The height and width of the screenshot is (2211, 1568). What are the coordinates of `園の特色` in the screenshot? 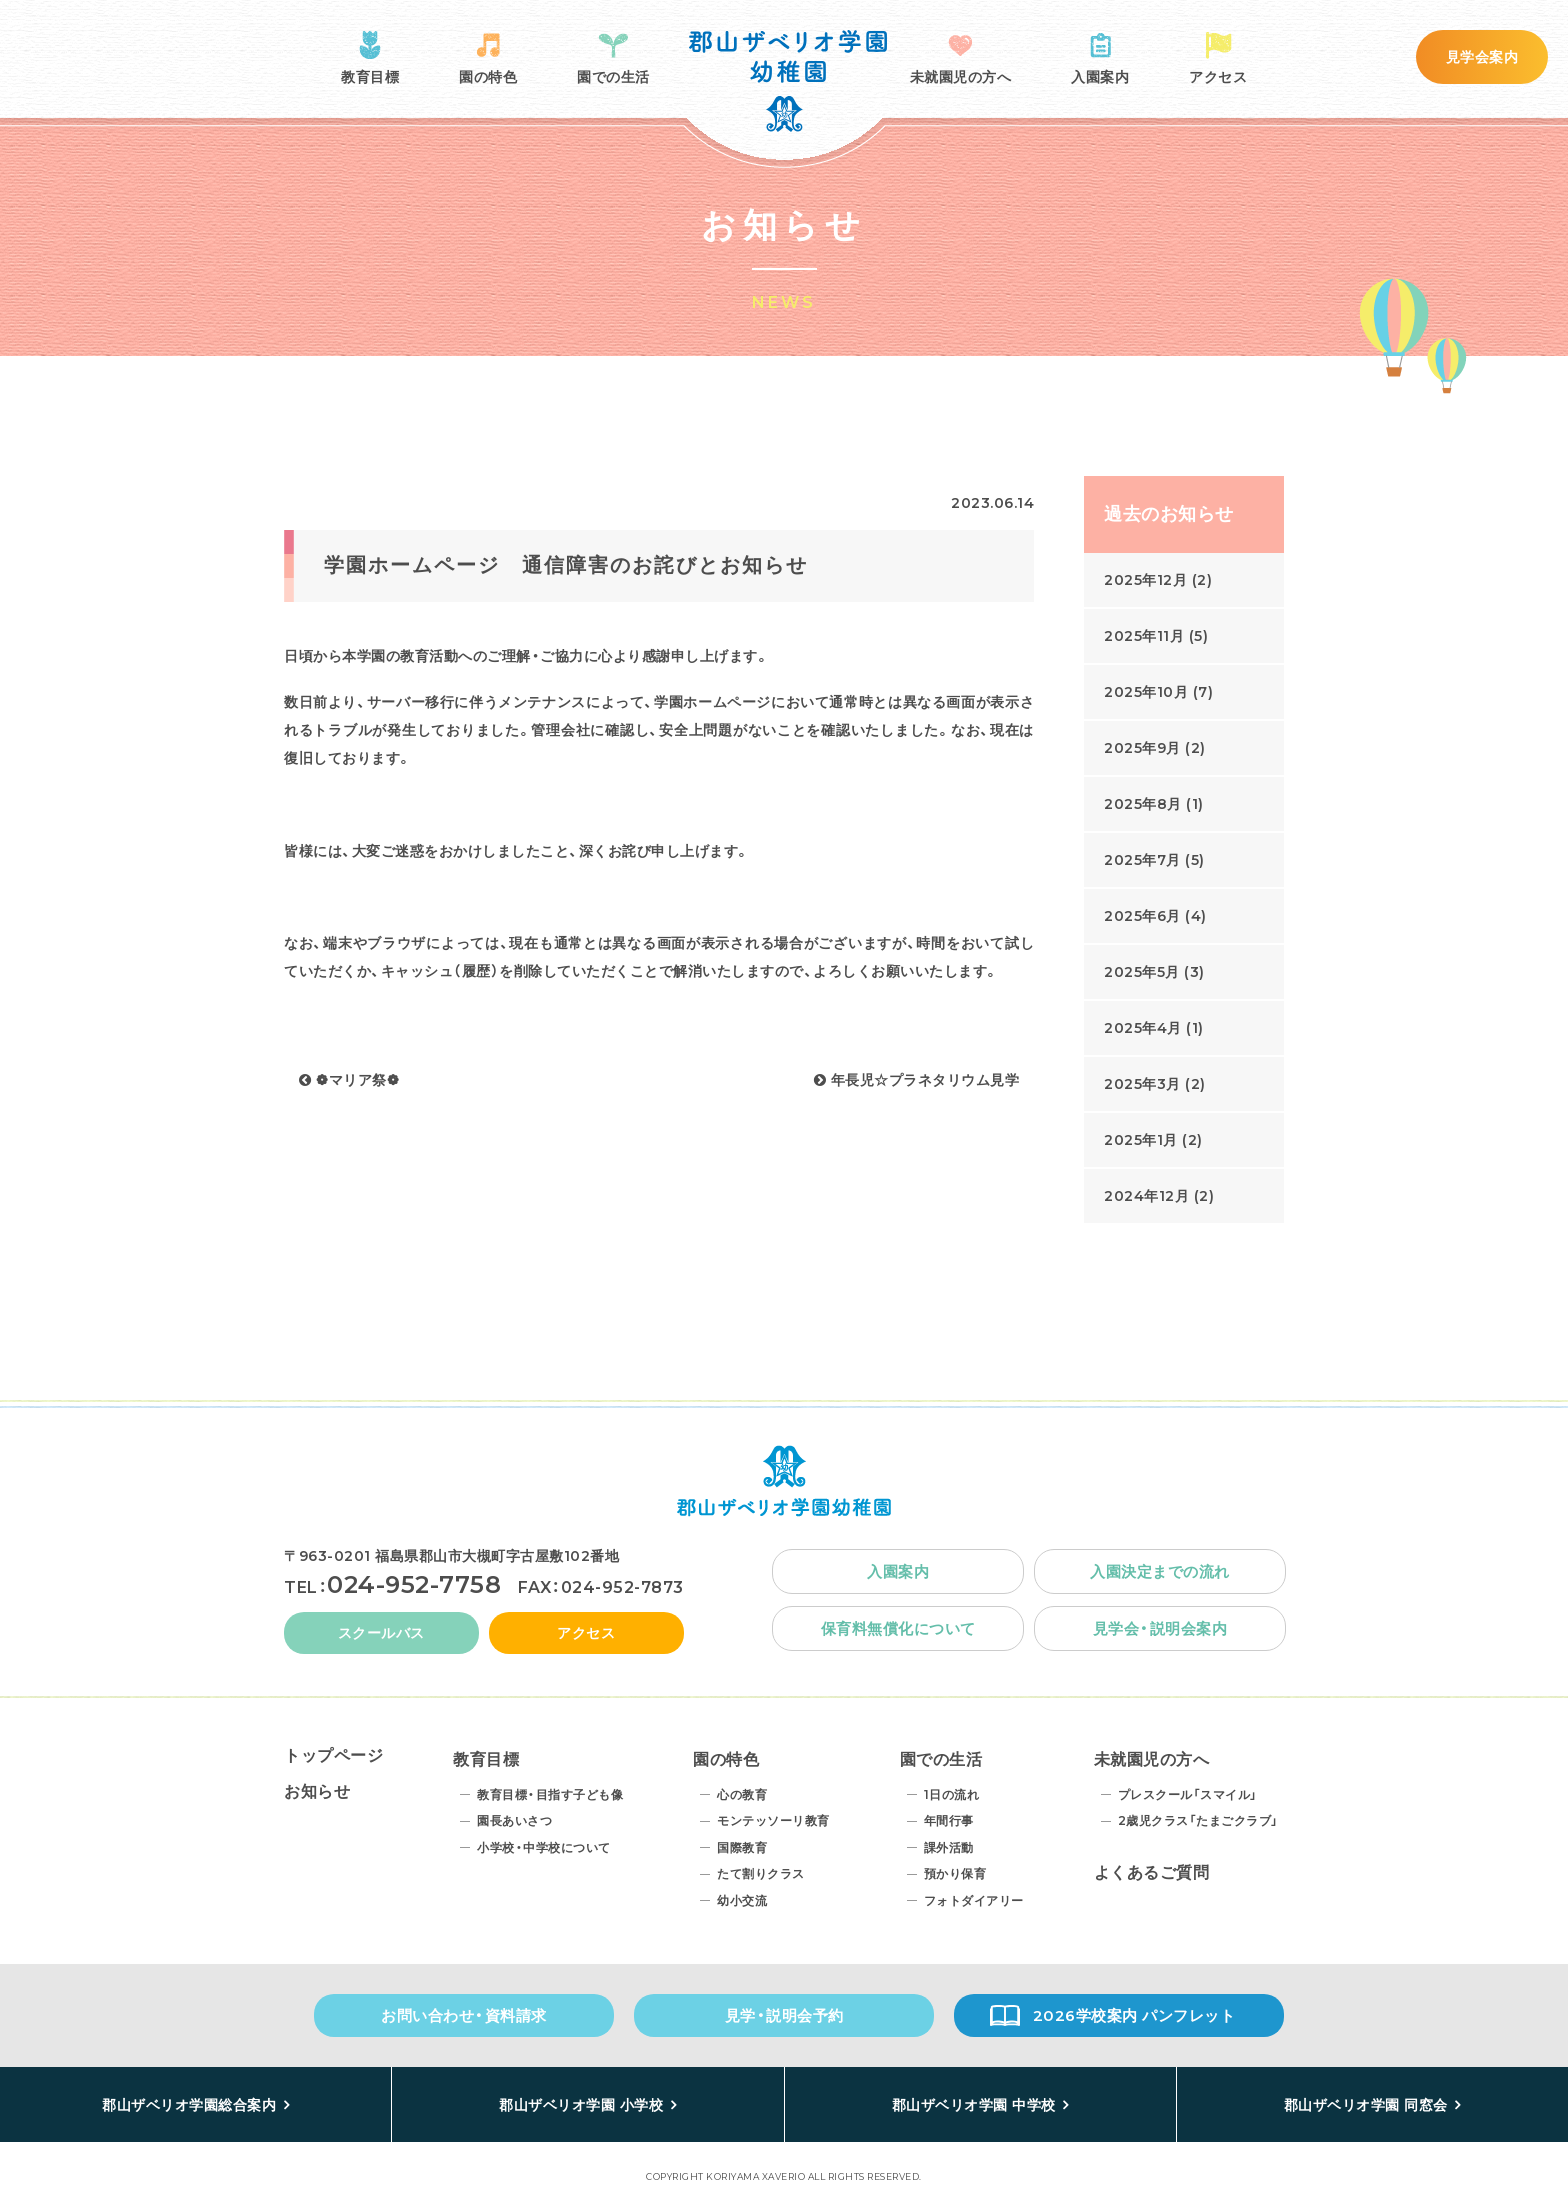 It's located at (488, 77).